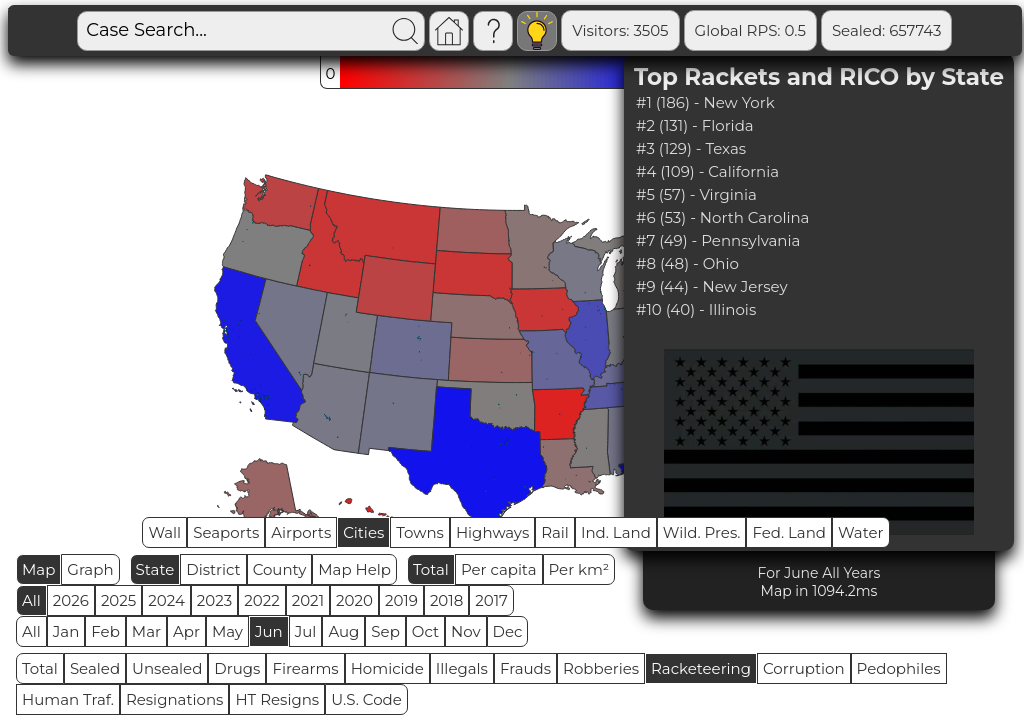 Image resolution: width=1024 pixels, height=720 pixels. I want to click on 2022, so click(261, 600).